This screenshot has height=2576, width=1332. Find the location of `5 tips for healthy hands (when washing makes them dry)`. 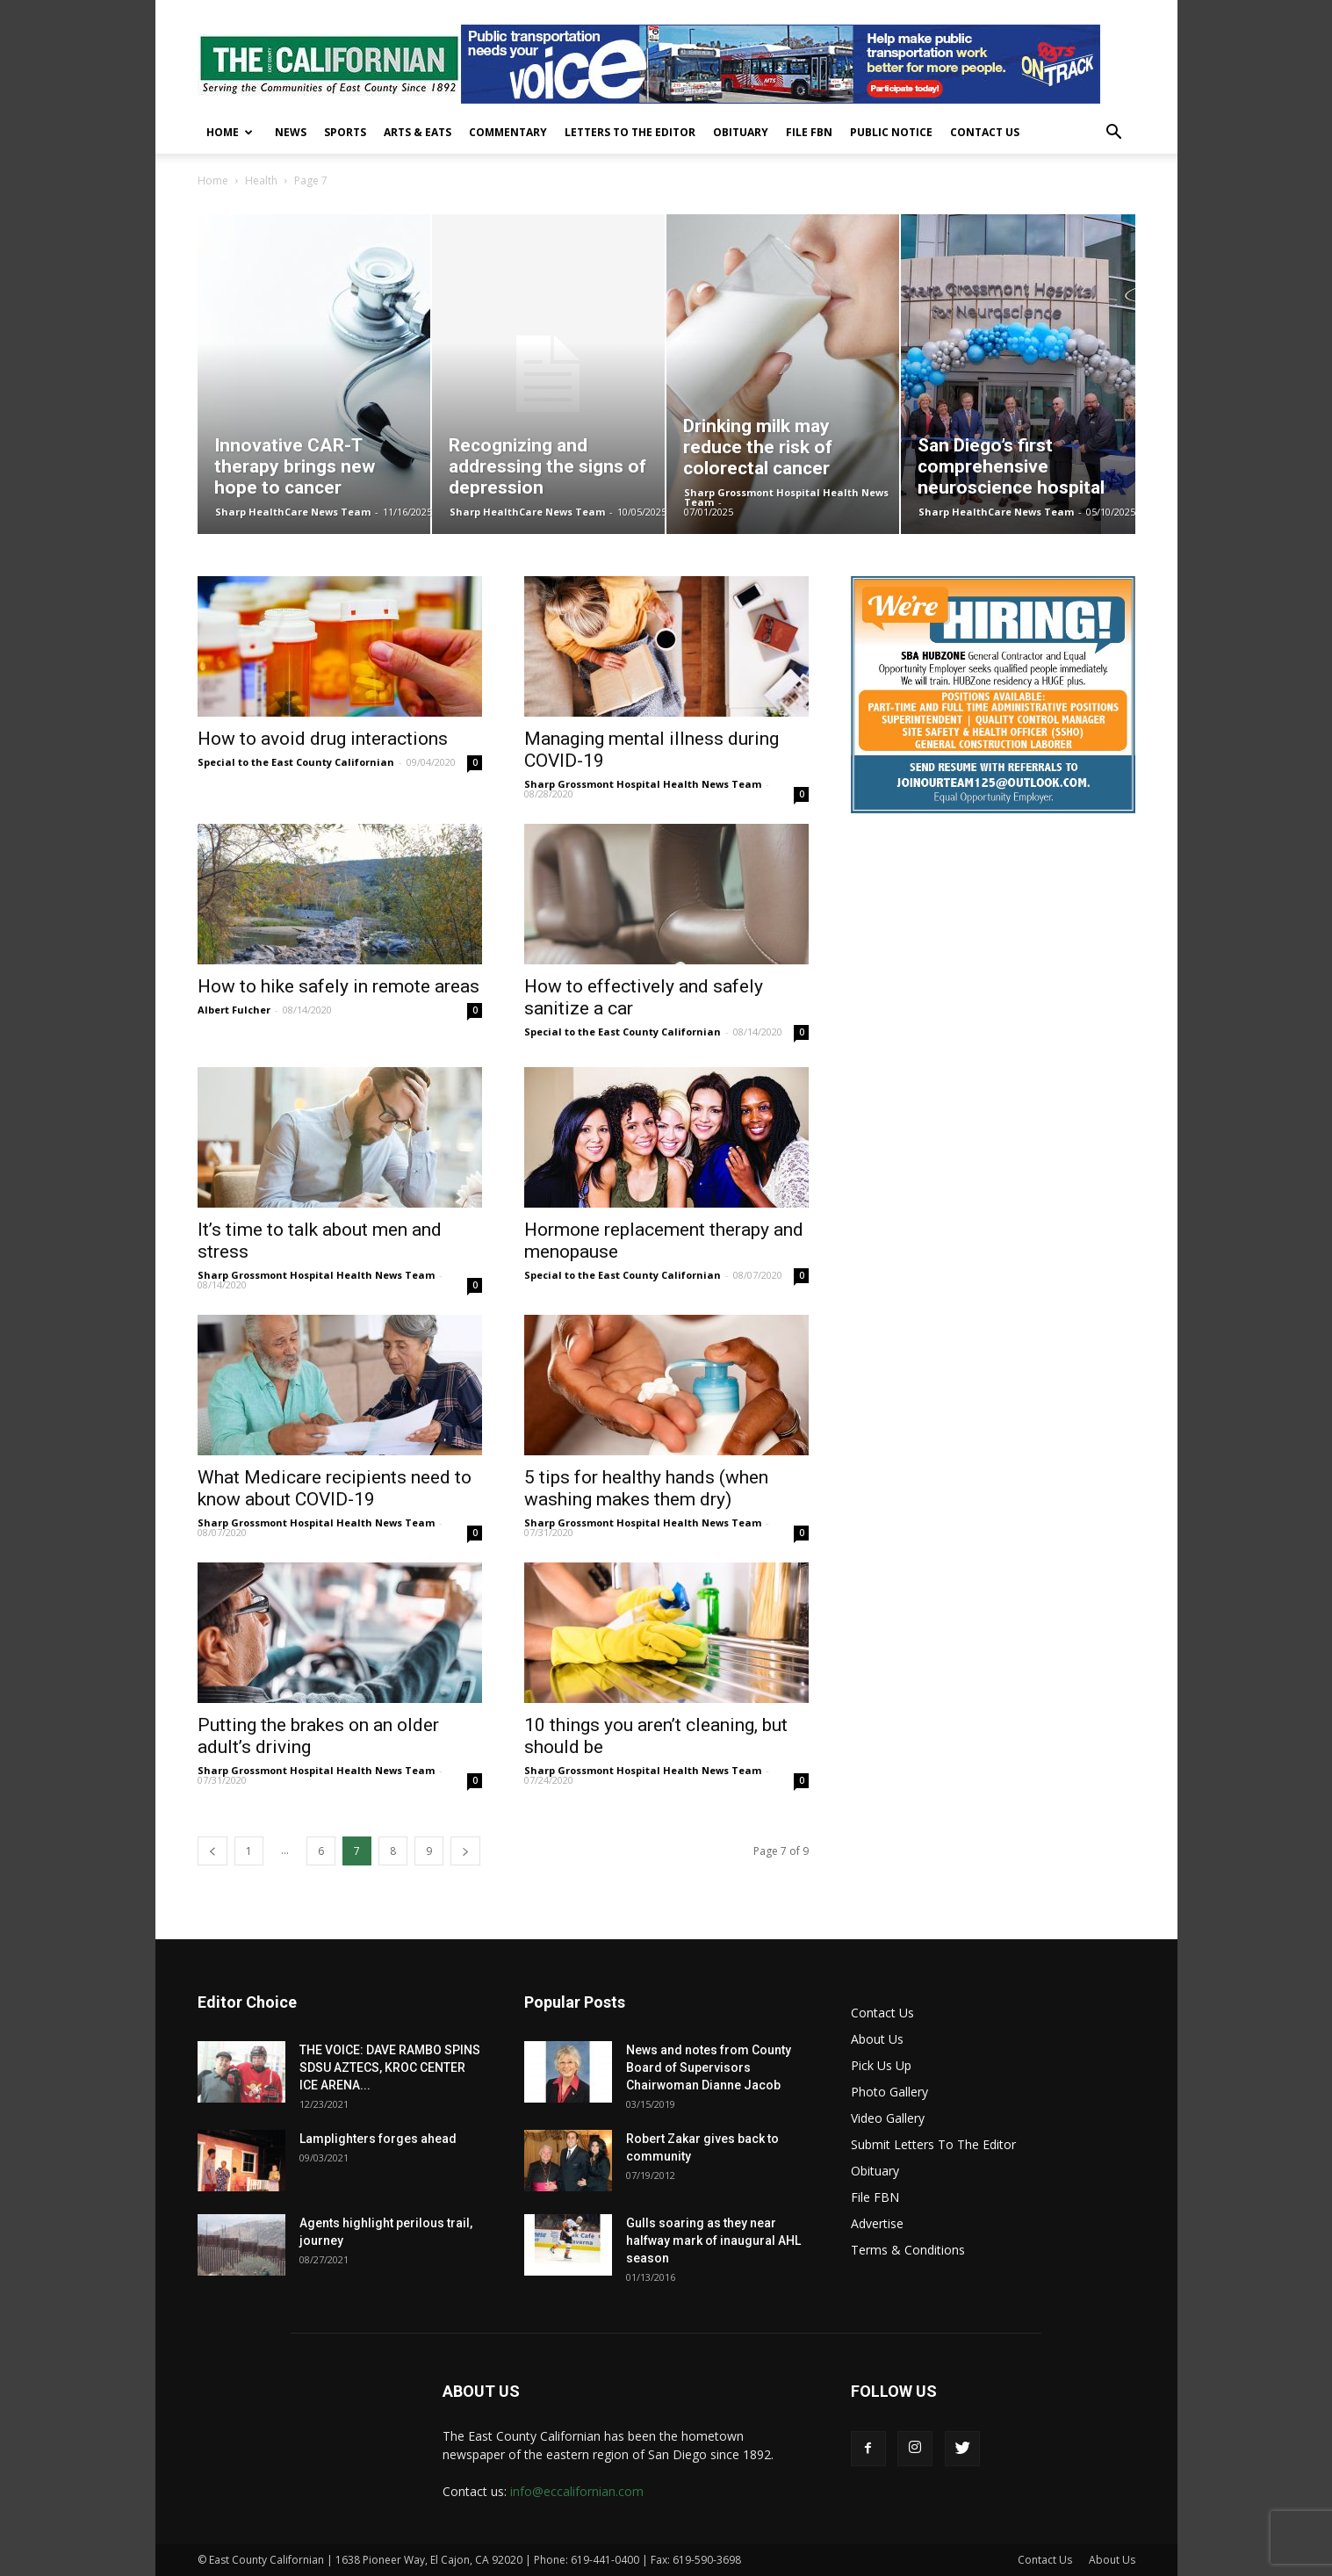

5 tips for healthy hands (when washing makes them dry) is located at coordinates (646, 1488).